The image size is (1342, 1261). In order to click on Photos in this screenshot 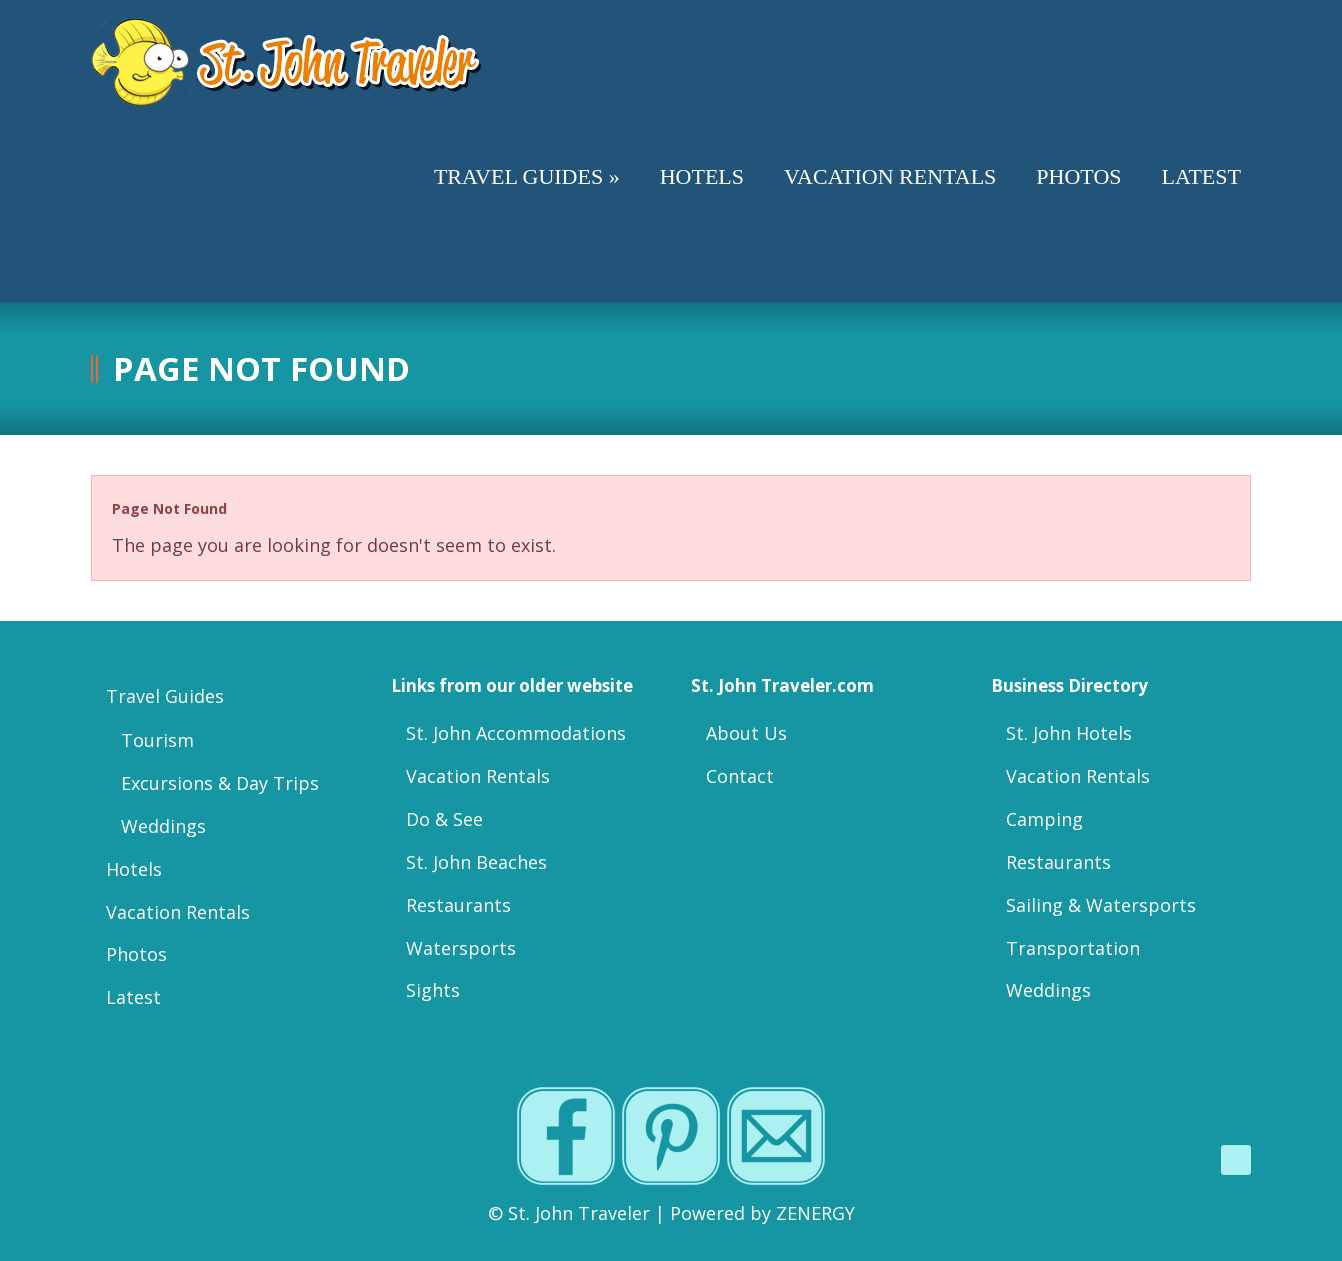, I will do `click(136, 954)`.